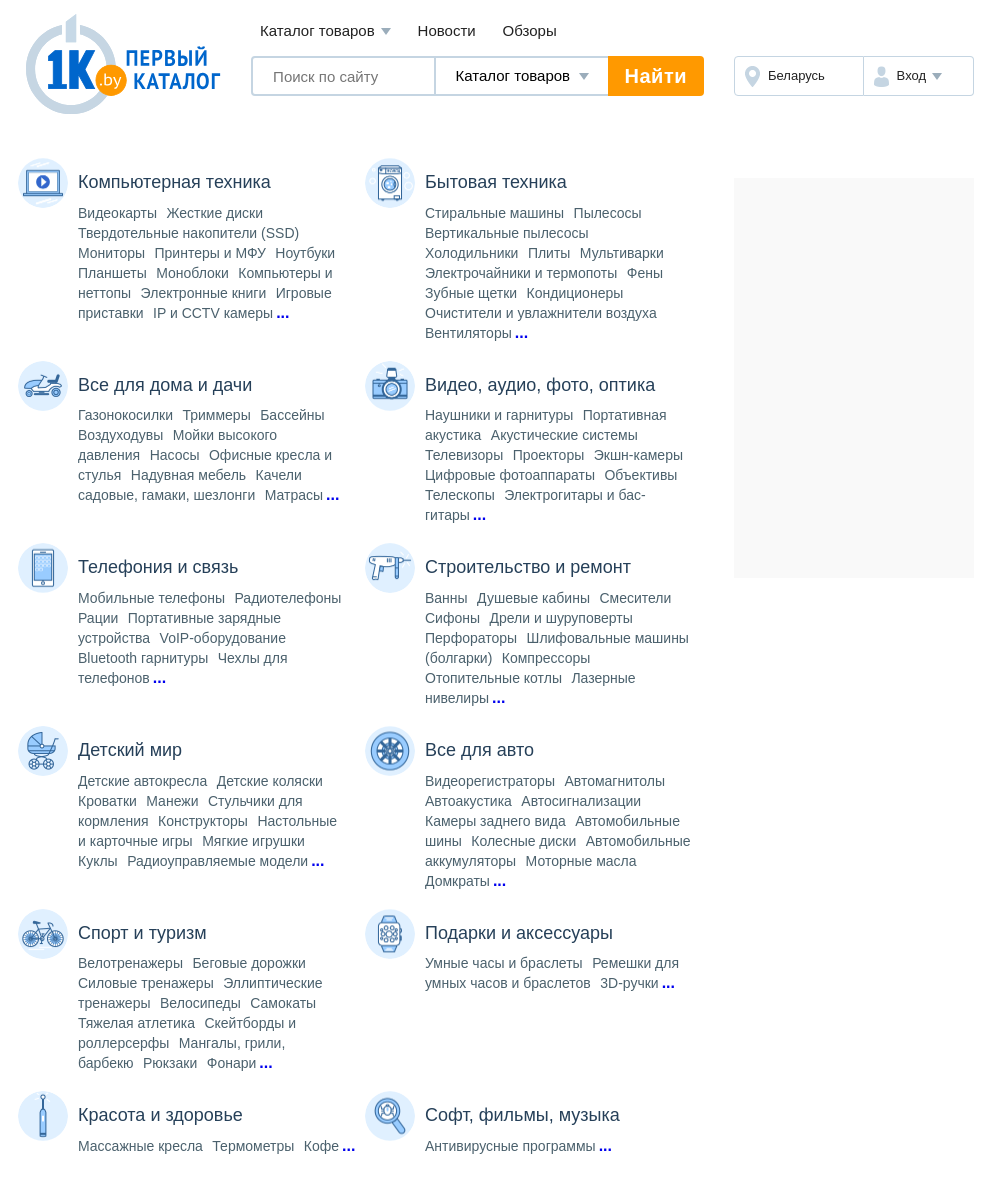 Image resolution: width=992 pixels, height=1204 pixels. Describe the element at coordinates (447, 30) in the screenshot. I see `Новости` at that location.